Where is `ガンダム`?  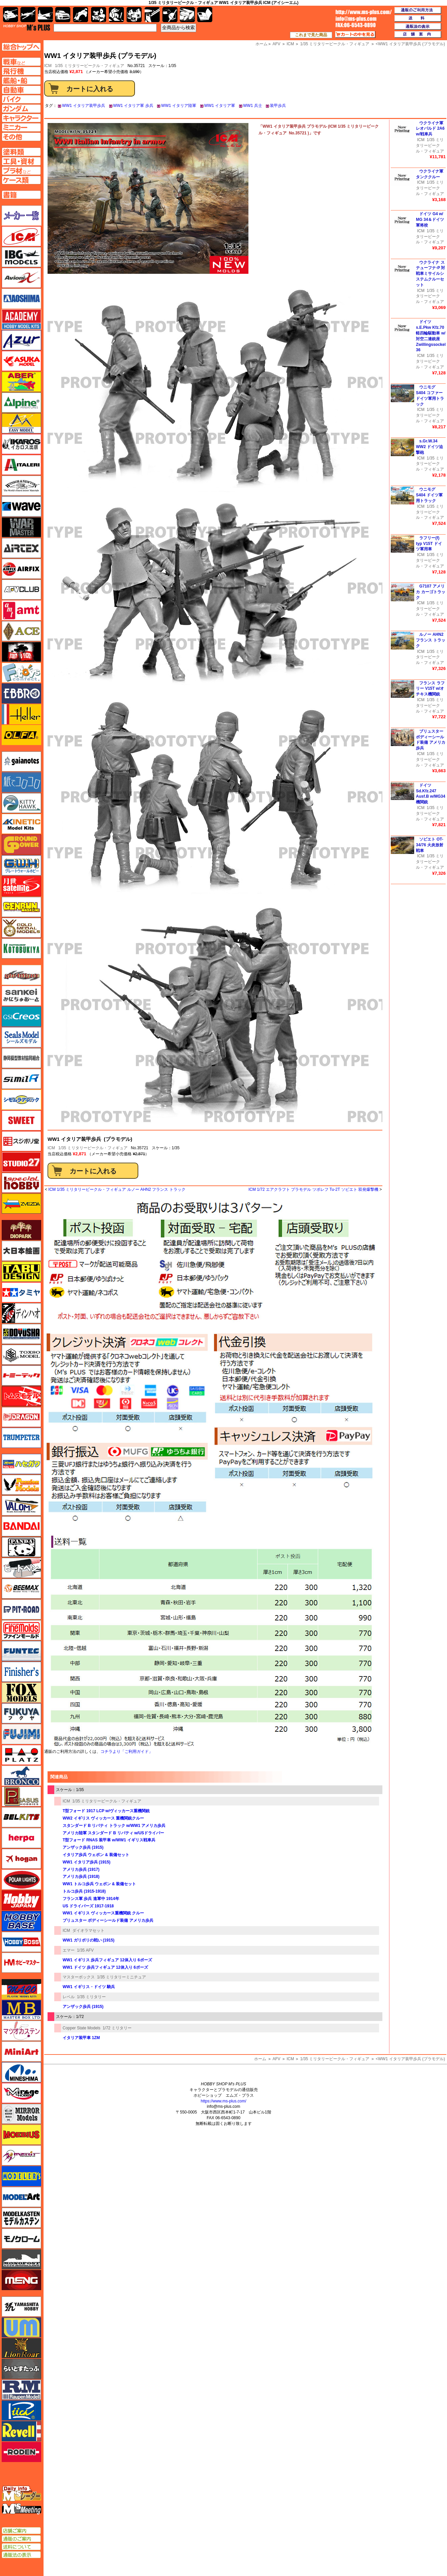 ガンダム is located at coordinates (116, 14).